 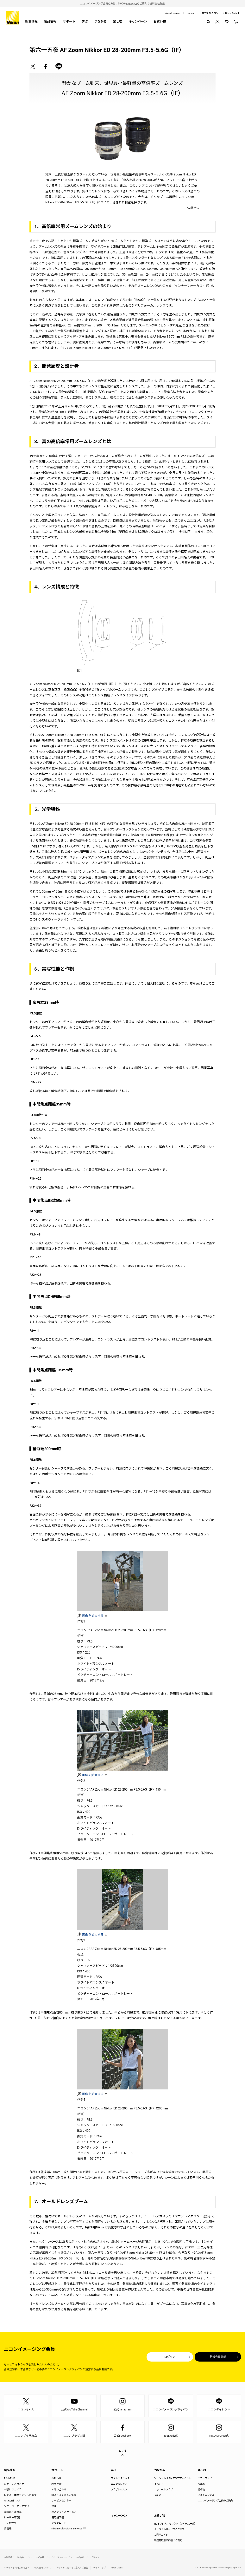 I want to click on ミラーレスカメラ, so click(x=14, y=2483).